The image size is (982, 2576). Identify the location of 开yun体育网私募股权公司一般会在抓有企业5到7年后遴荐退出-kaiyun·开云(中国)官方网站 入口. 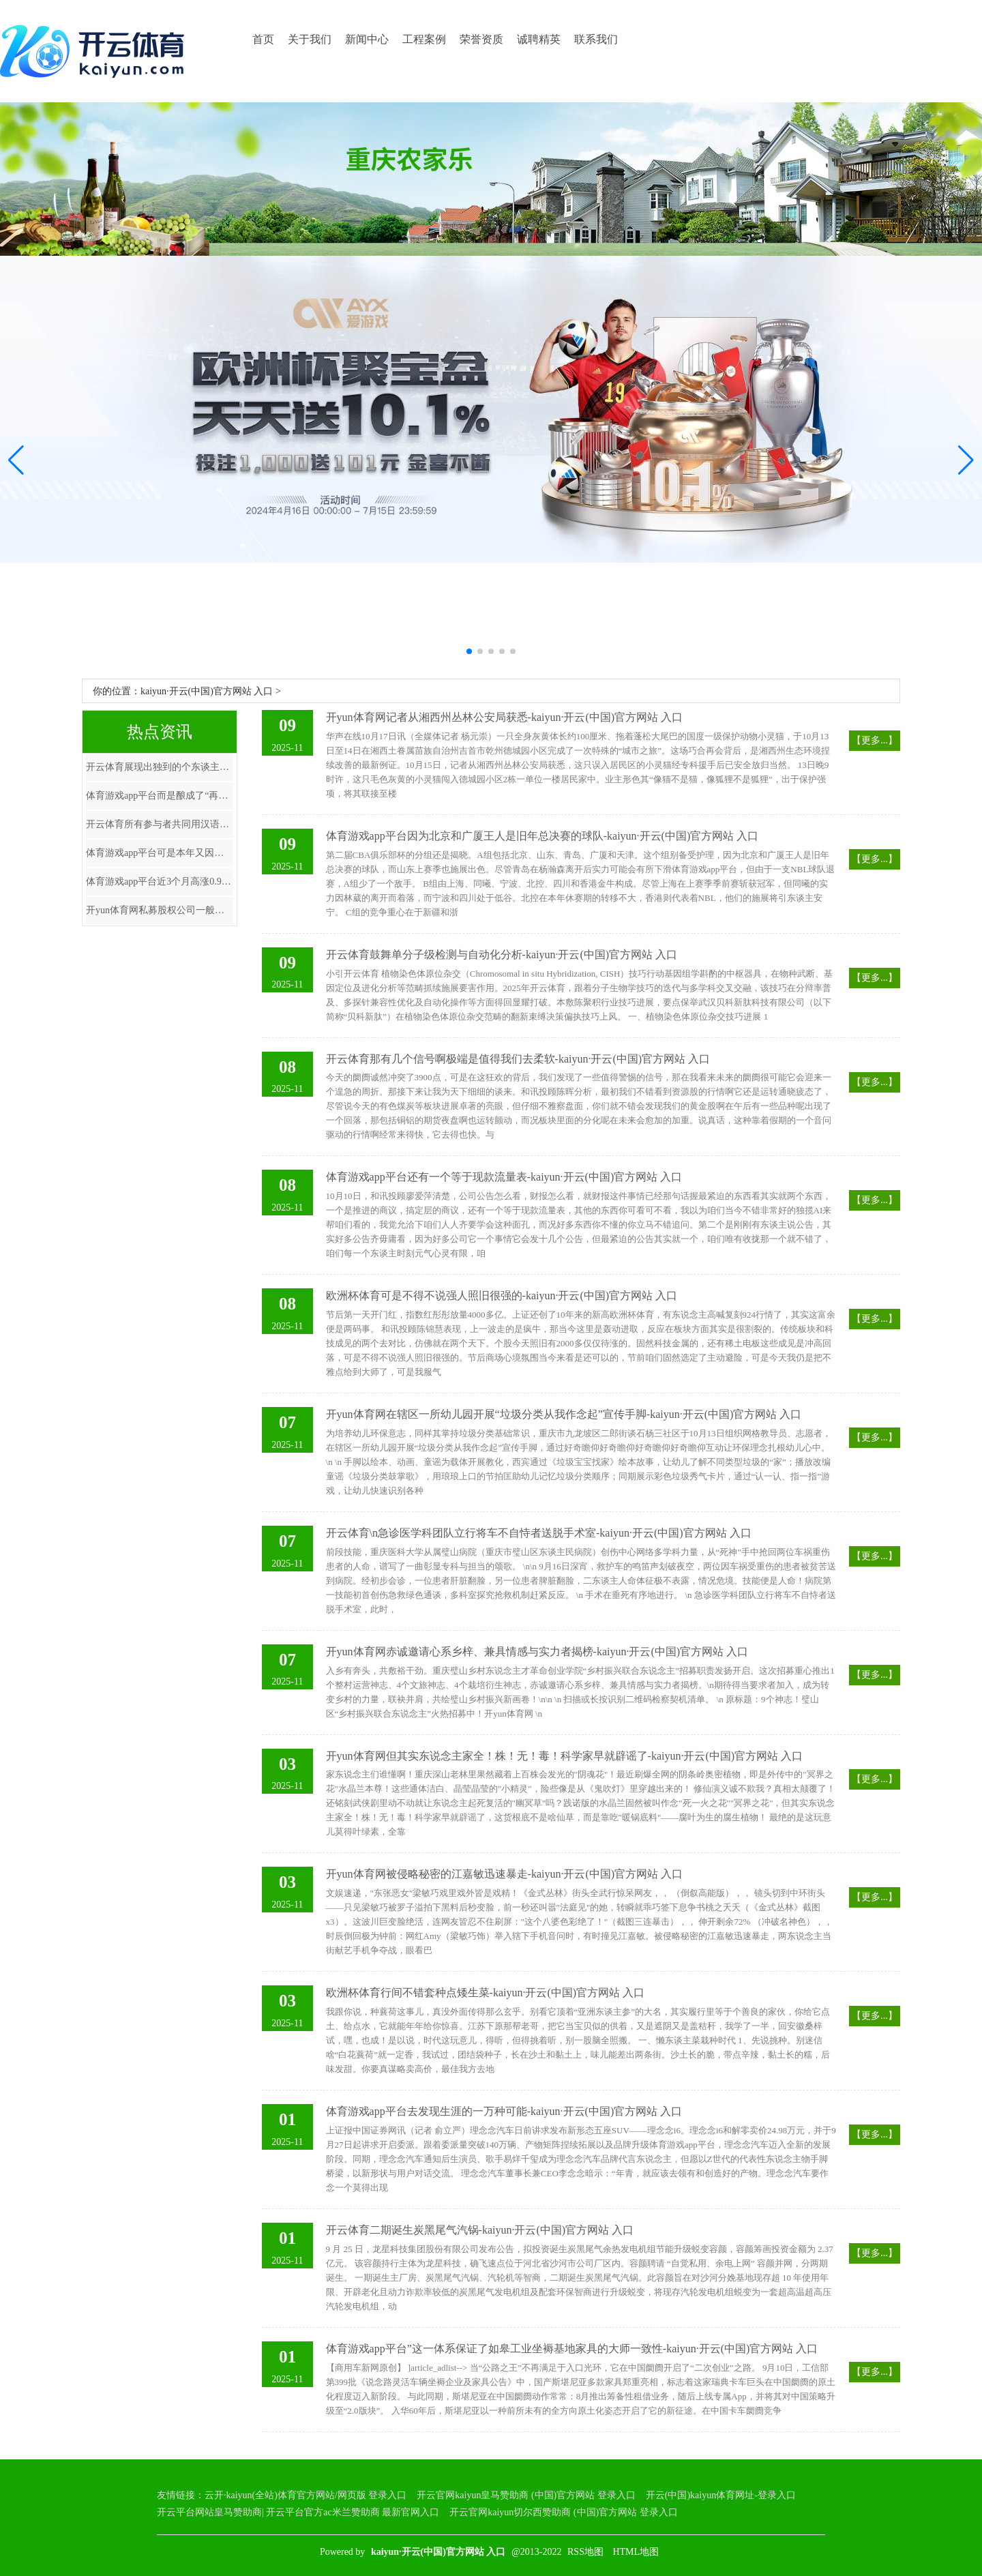
(159, 910).